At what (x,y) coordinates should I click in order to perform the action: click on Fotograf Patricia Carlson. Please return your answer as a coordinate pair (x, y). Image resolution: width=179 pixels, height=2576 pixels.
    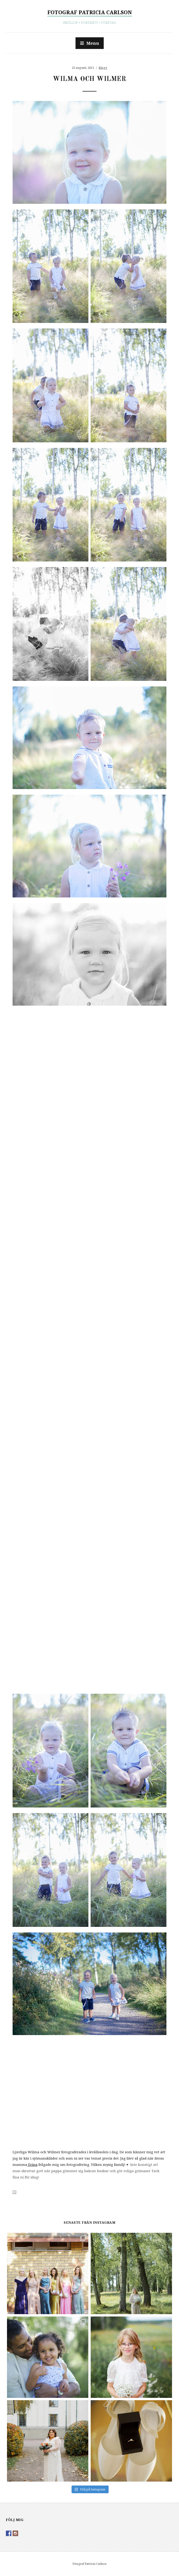
    Looking at the image, I should click on (89, 12).